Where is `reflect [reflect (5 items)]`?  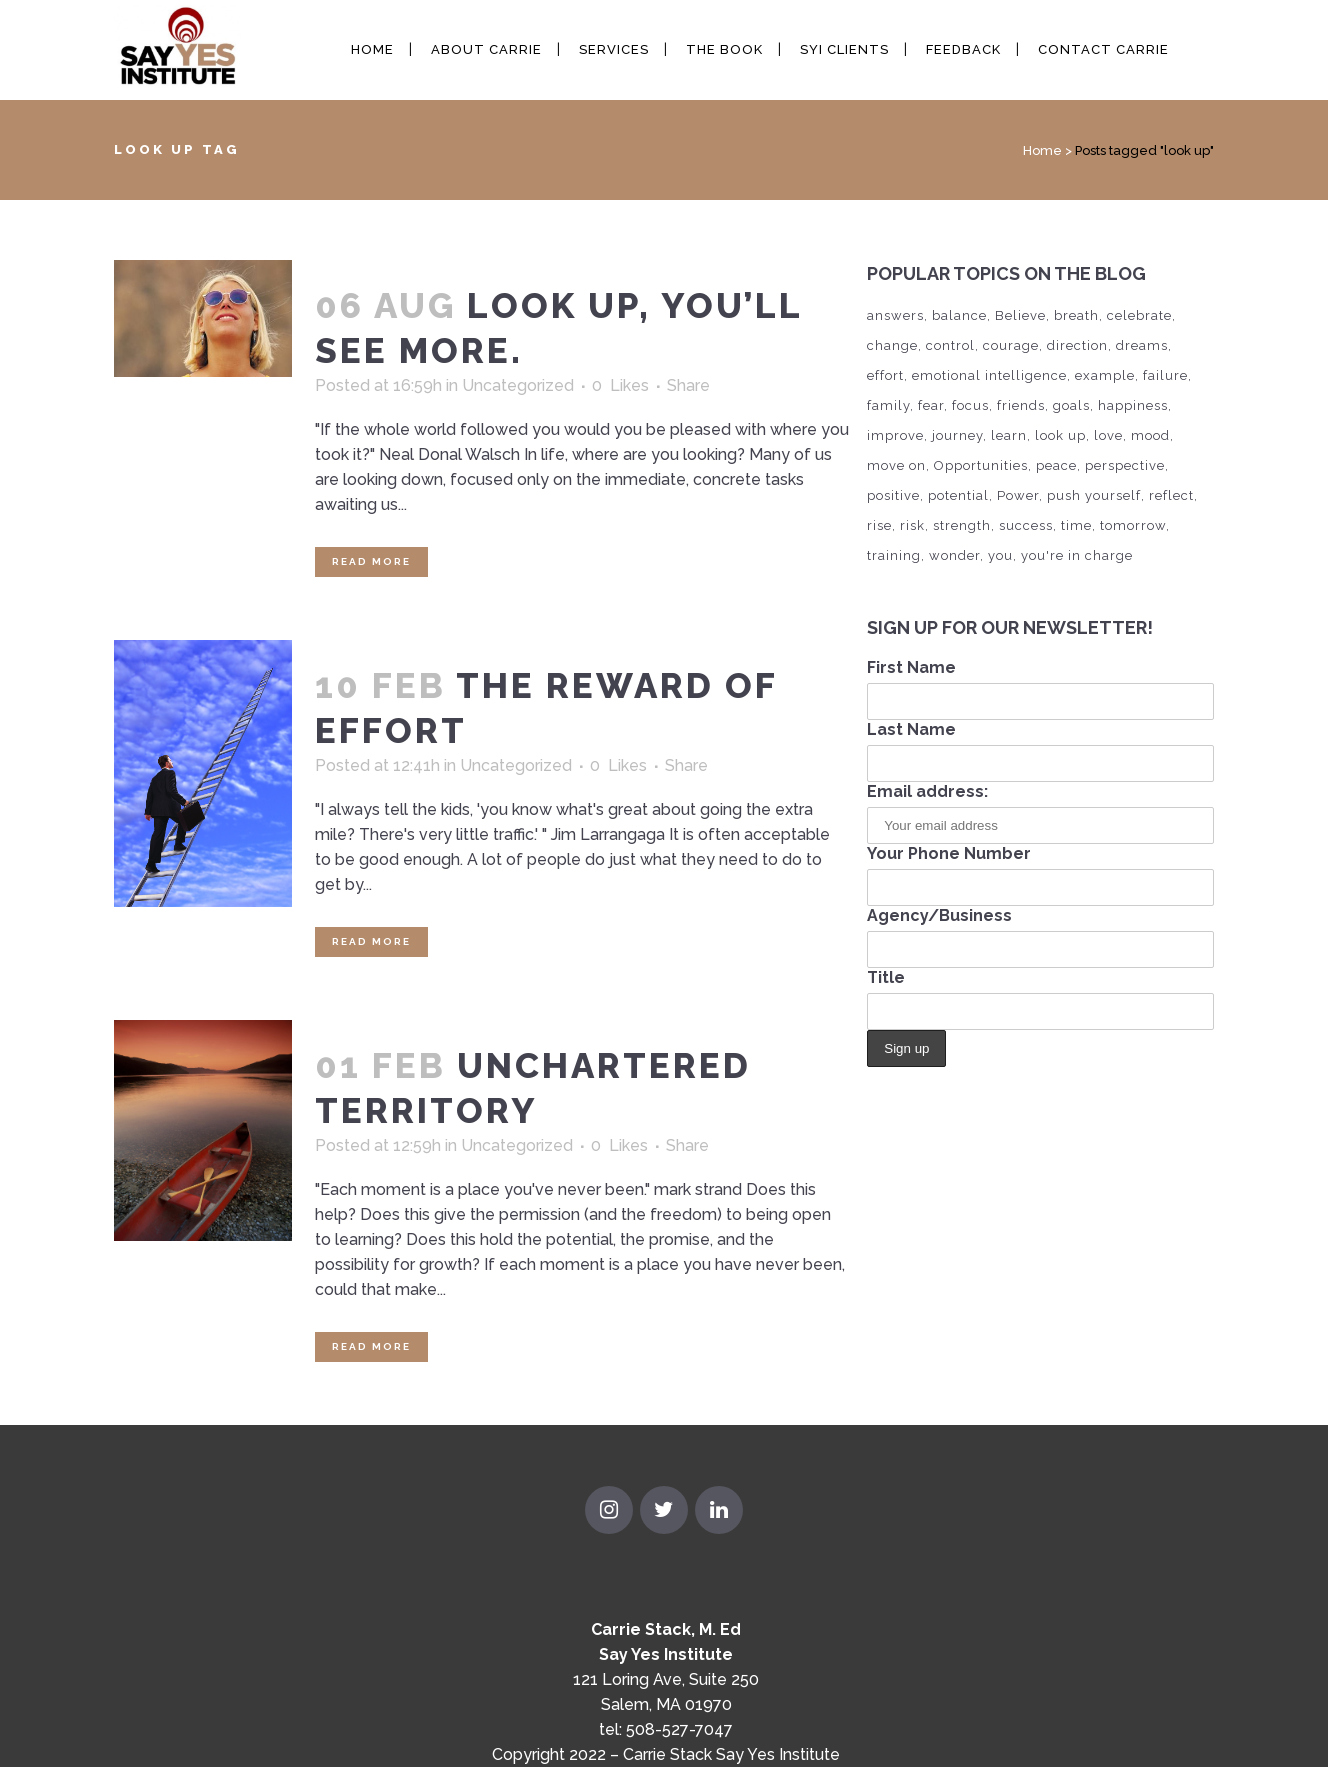
reflect [reflect (5 items)] is located at coordinates (1171, 495).